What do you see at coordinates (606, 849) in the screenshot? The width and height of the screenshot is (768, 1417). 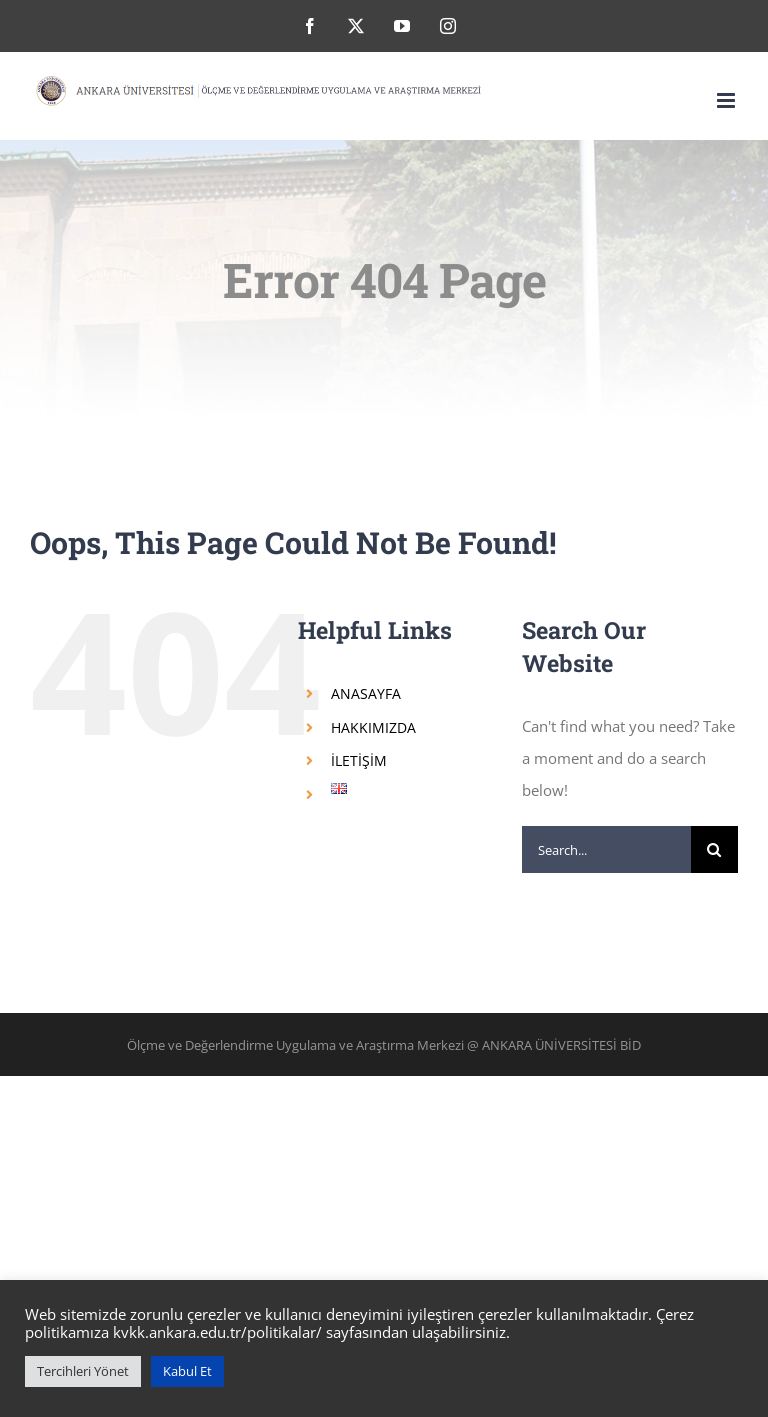 I see `[Search...]` at bounding box center [606, 849].